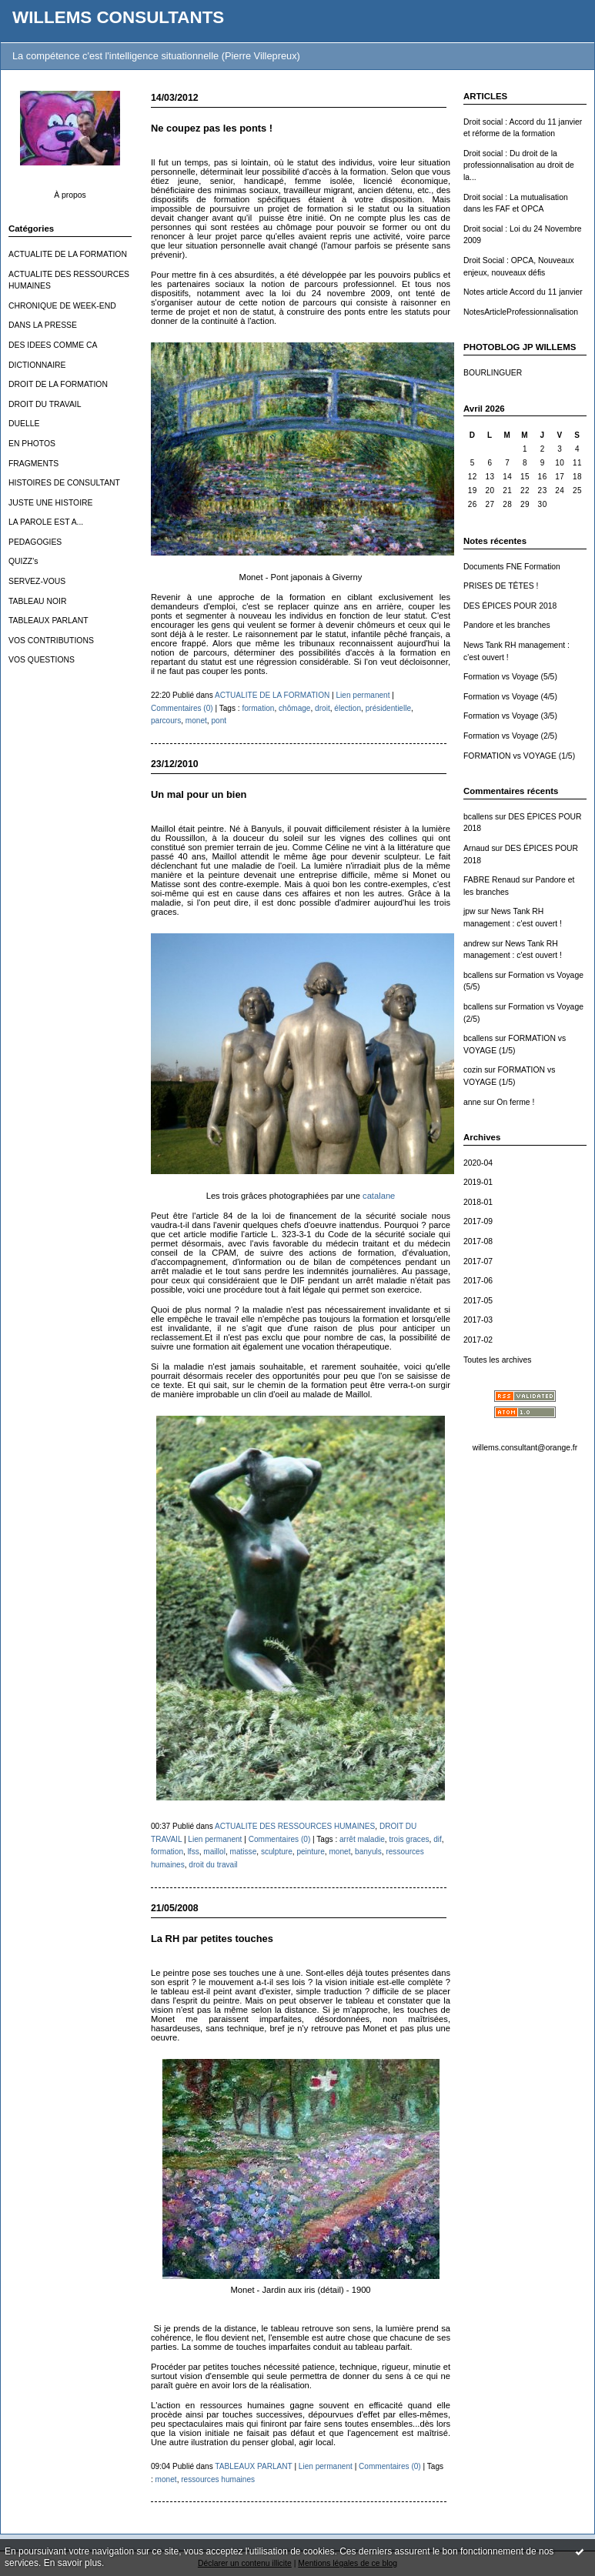  Describe the element at coordinates (478, 1320) in the screenshot. I see `2017-03` at that location.